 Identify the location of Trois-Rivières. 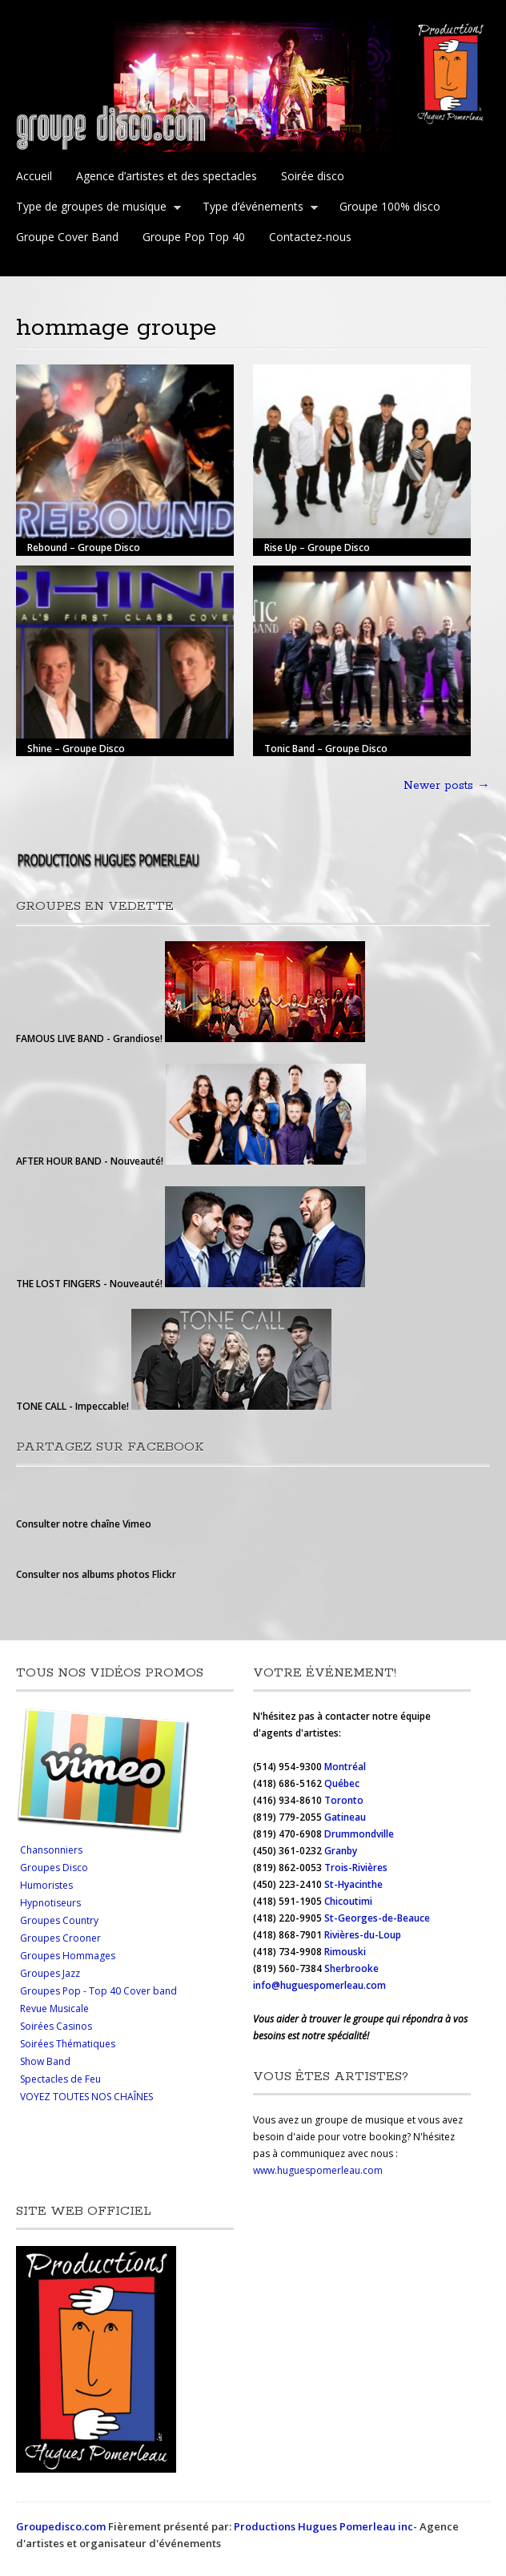
(356, 1867).